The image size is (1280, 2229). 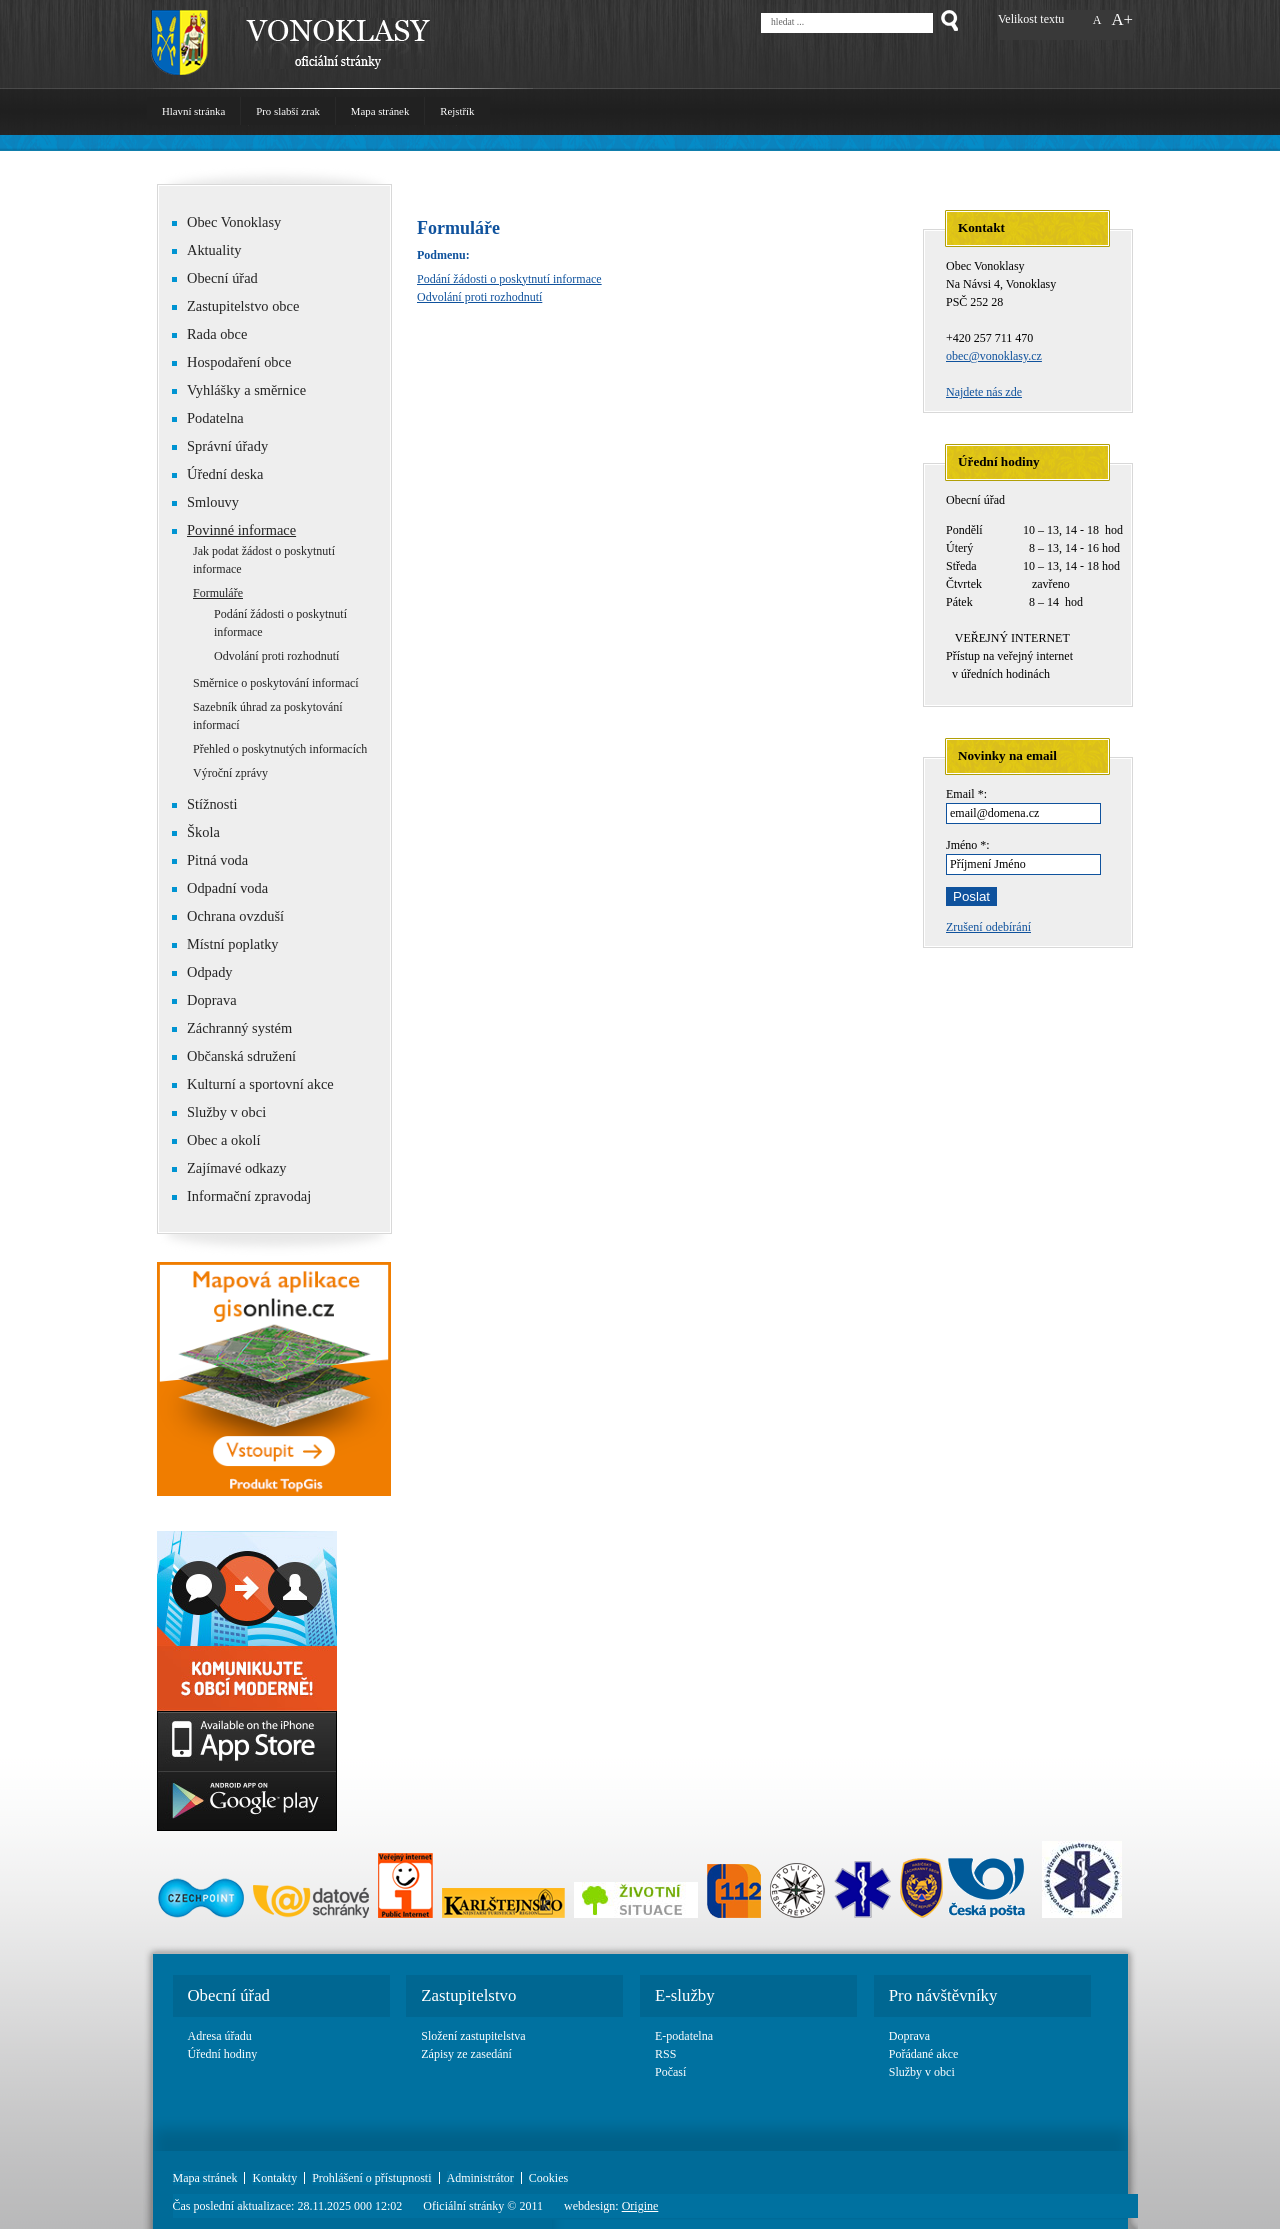 I want to click on Administrátor, so click(x=480, y=2178).